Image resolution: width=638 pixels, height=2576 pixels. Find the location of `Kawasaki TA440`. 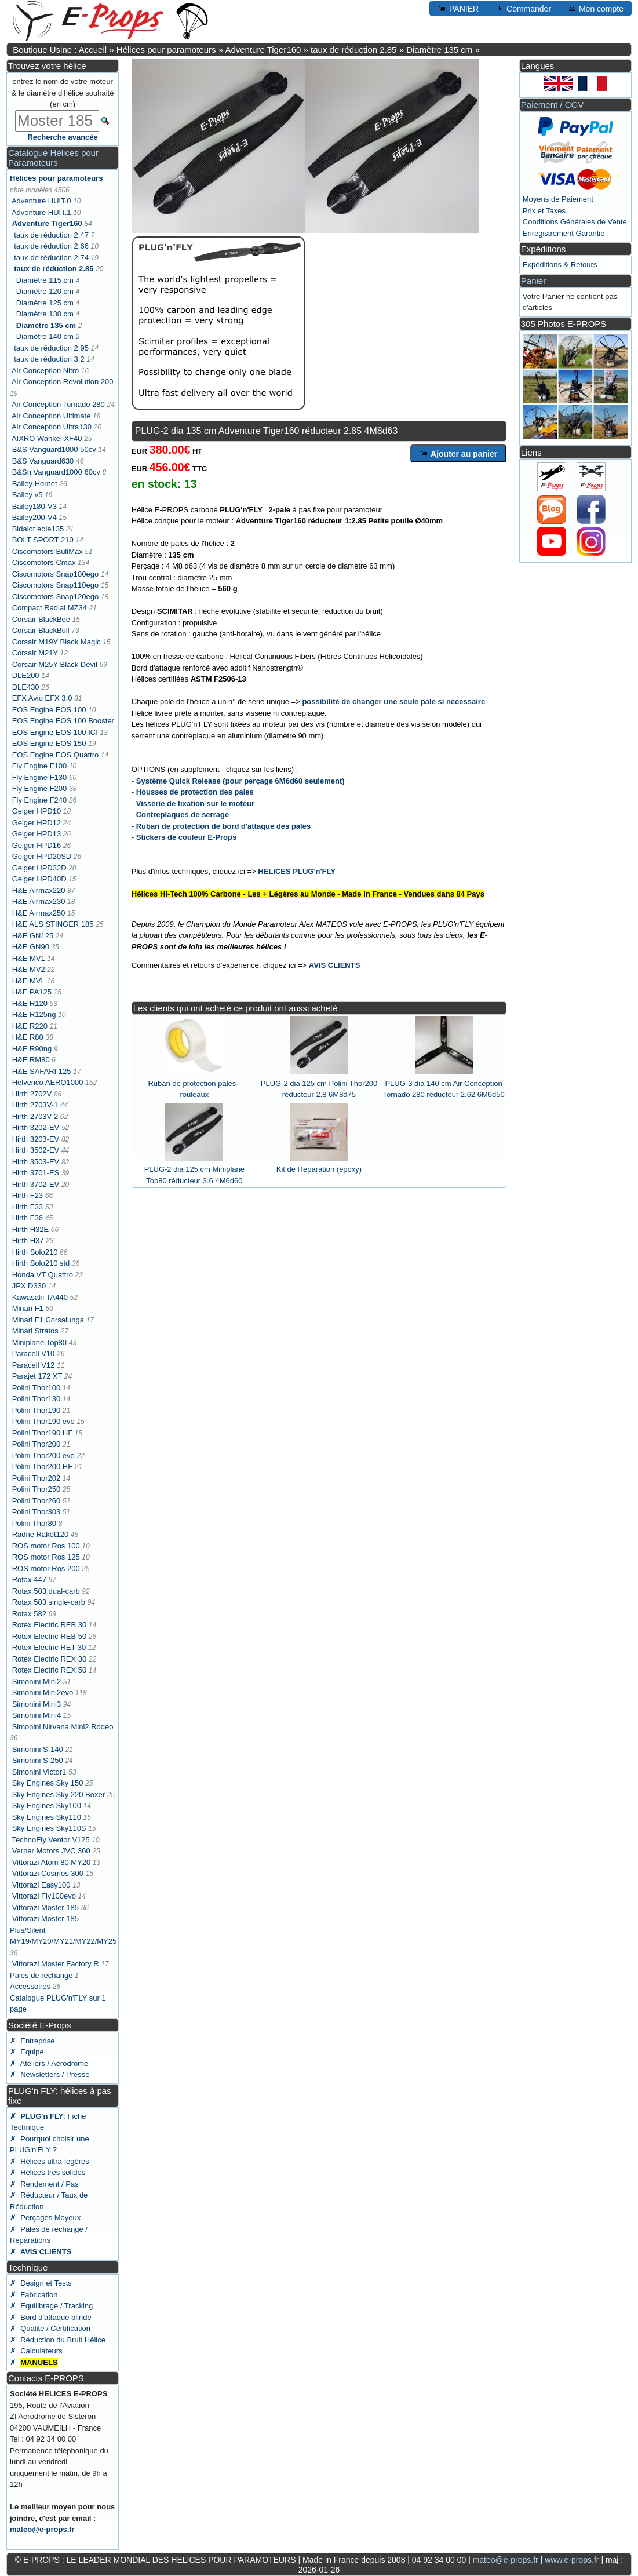

Kawasaki TA440 is located at coordinates (40, 1297).